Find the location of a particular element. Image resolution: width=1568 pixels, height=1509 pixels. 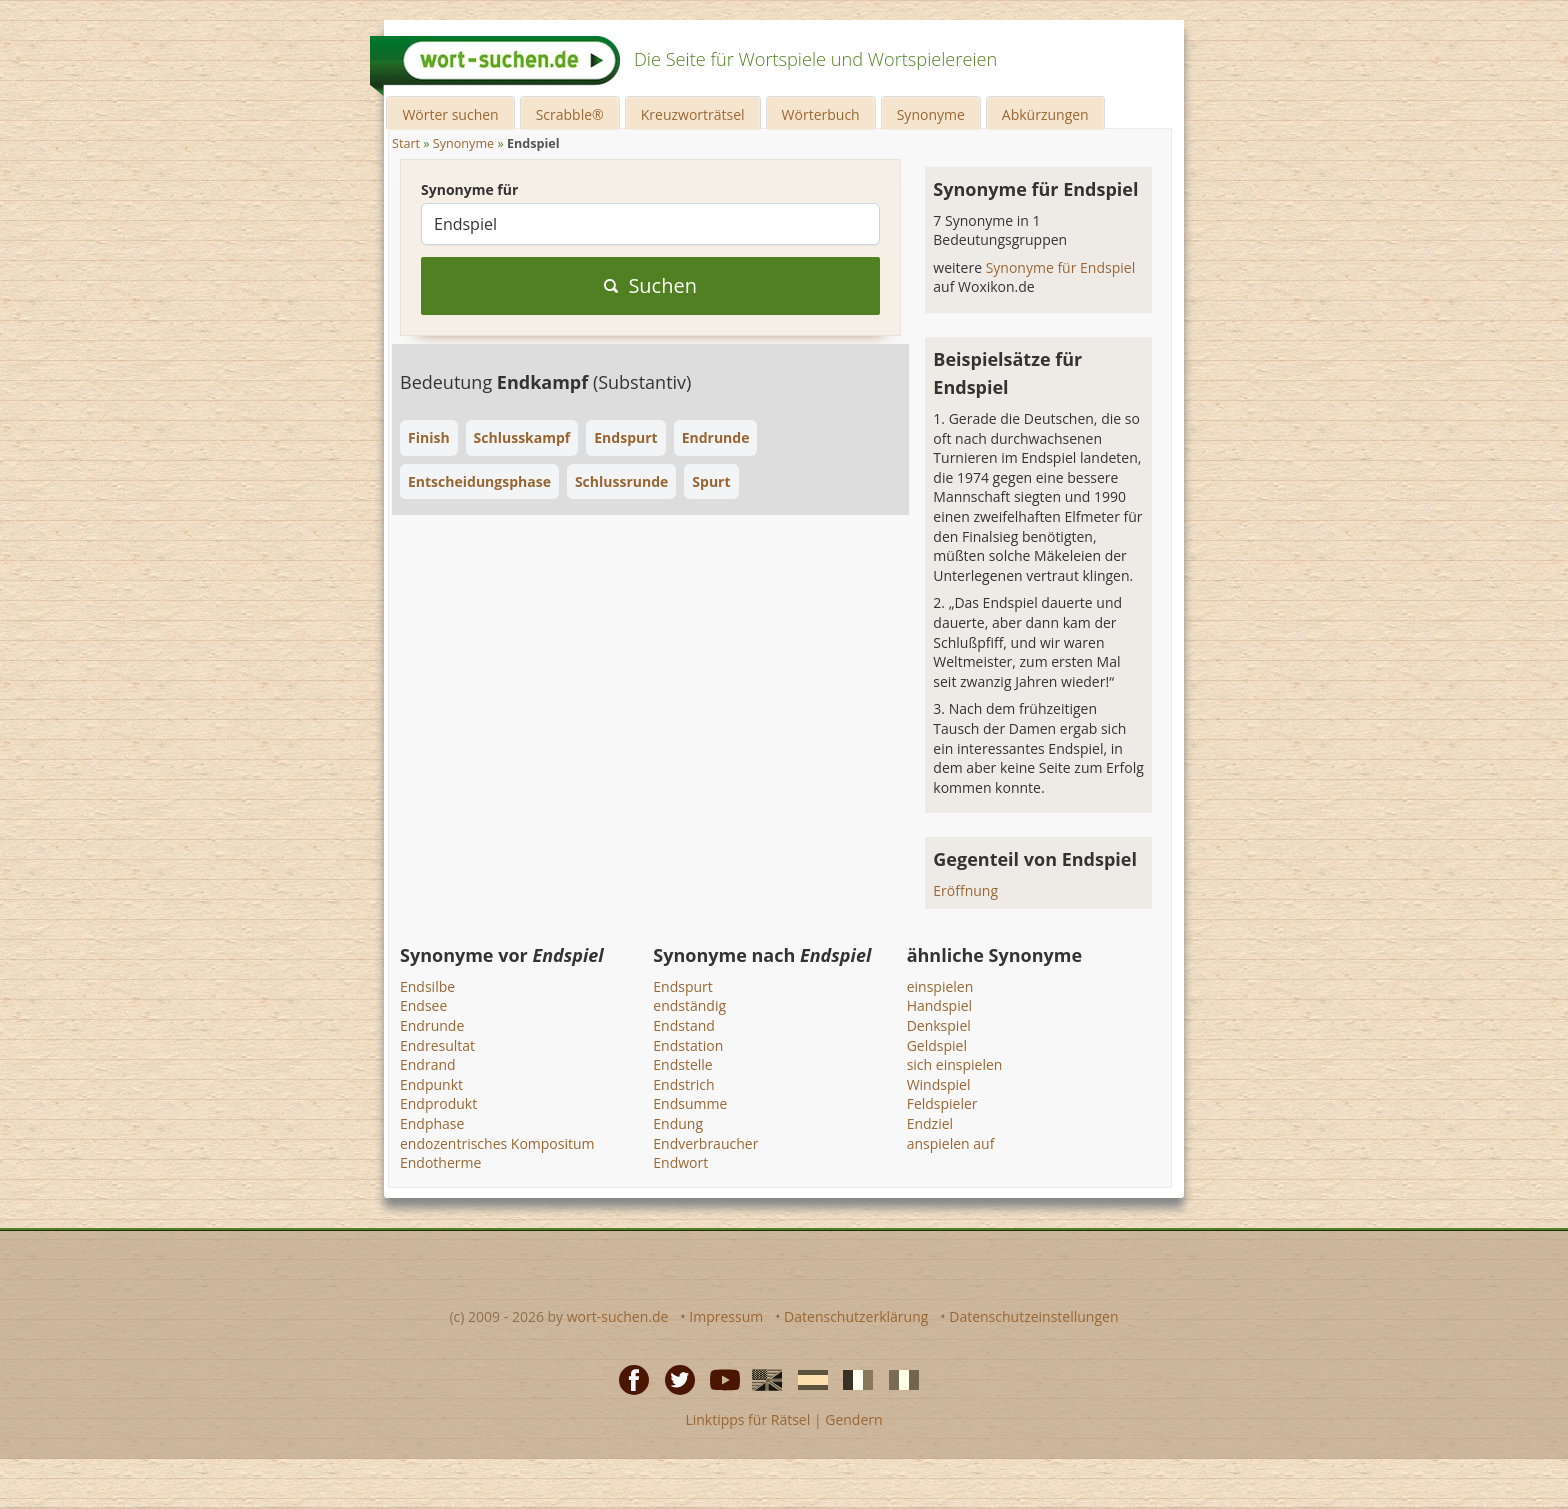

Suchen is located at coordinates (650, 285).